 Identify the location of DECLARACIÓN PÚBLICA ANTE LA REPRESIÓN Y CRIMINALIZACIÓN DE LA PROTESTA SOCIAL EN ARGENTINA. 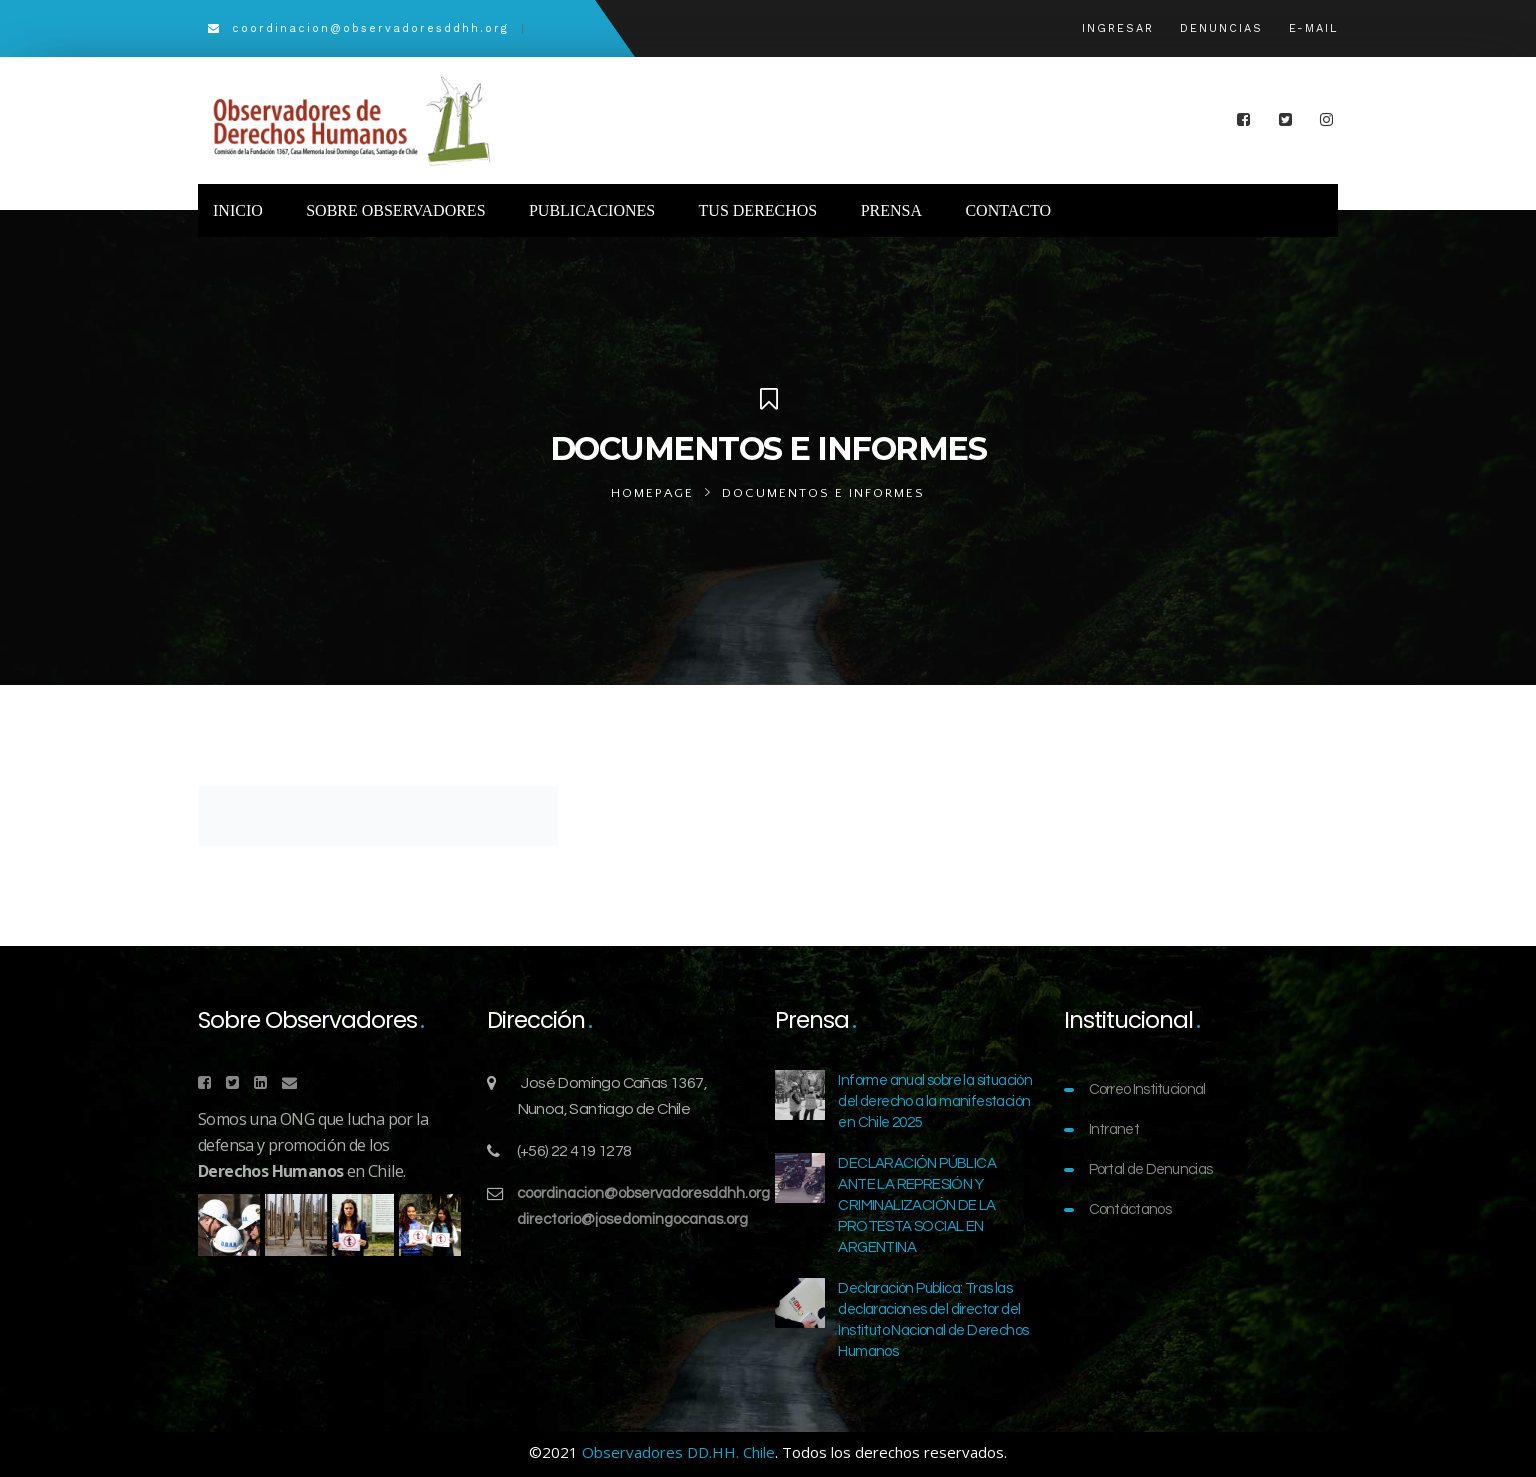
(917, 1205).